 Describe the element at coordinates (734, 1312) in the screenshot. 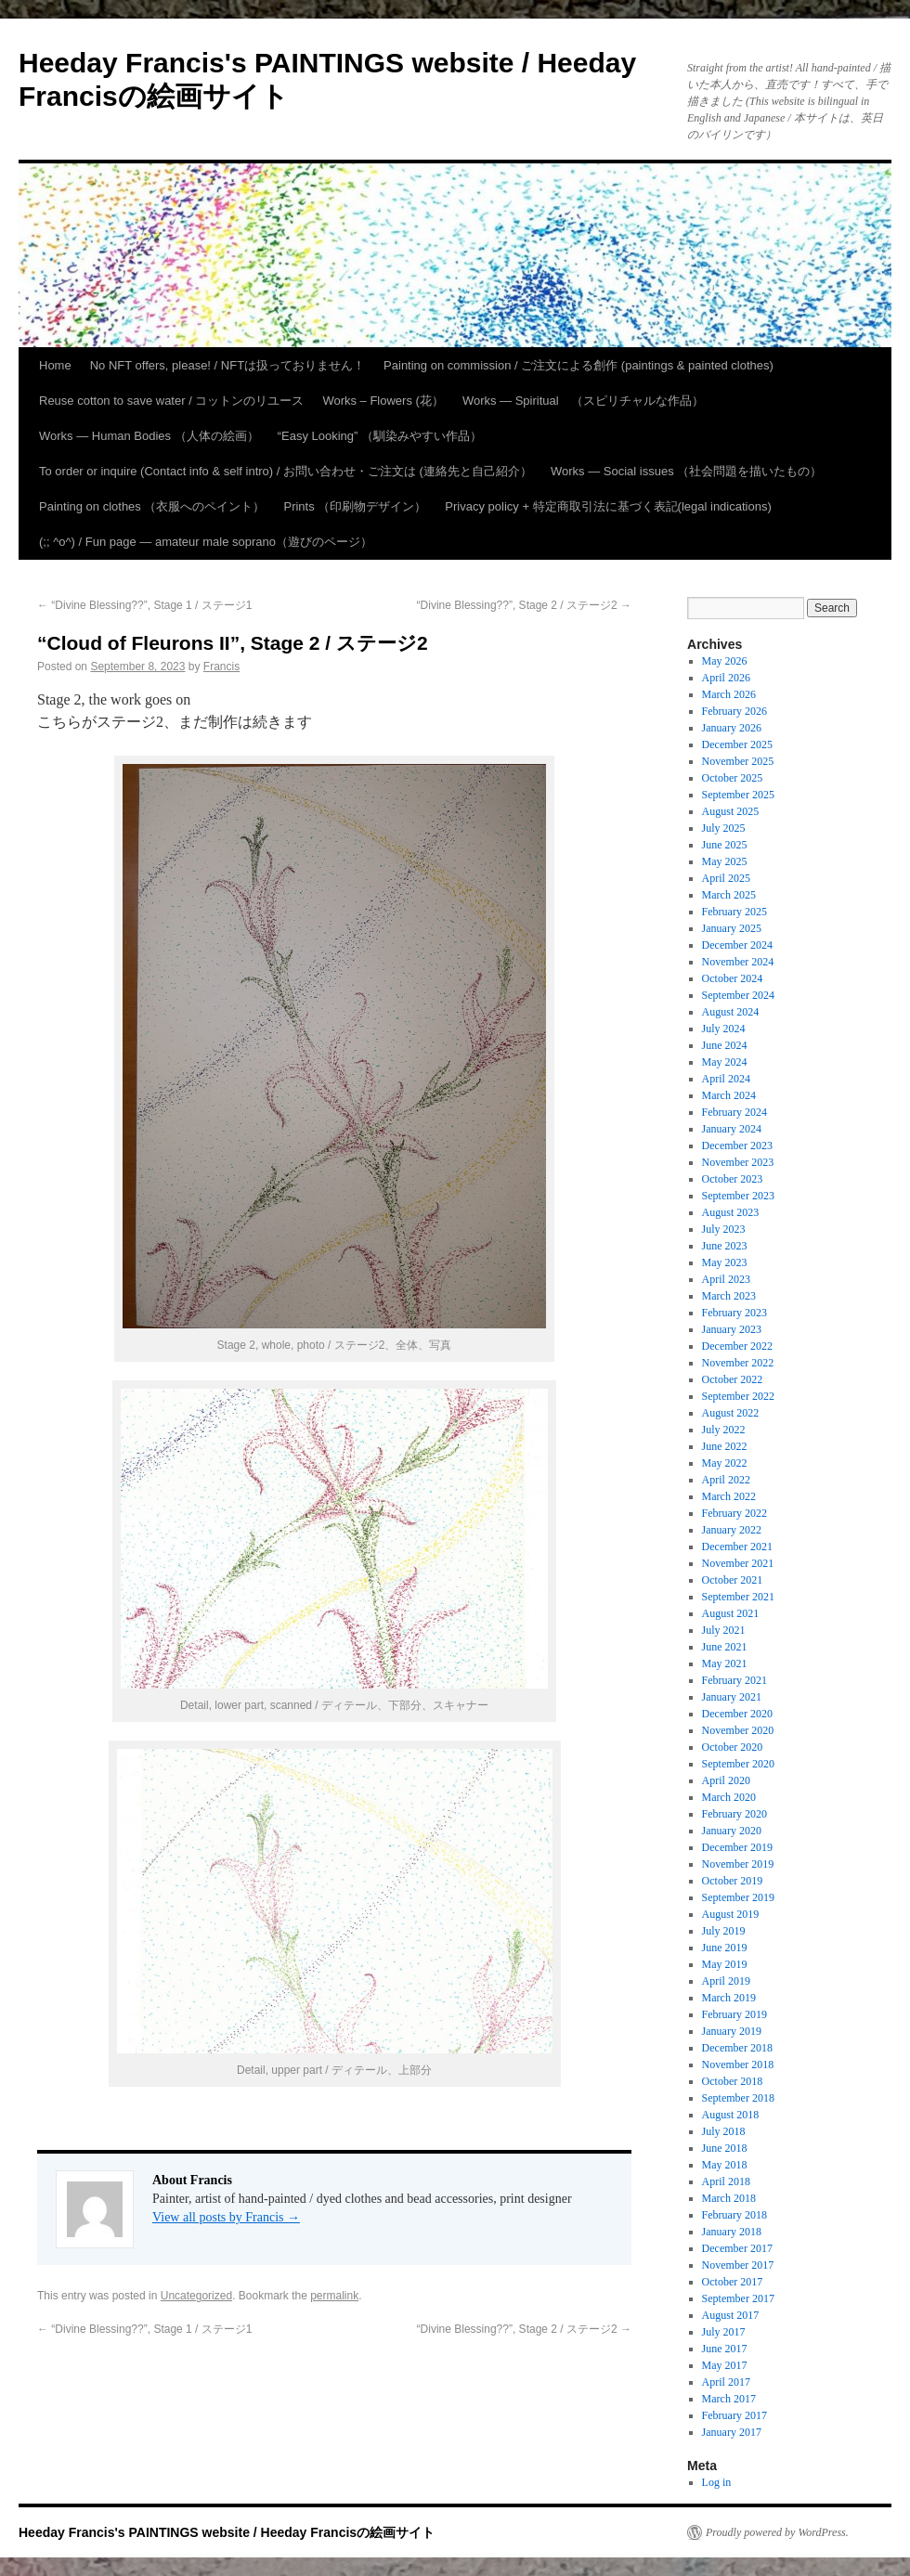

I see `February 2023` at that location.